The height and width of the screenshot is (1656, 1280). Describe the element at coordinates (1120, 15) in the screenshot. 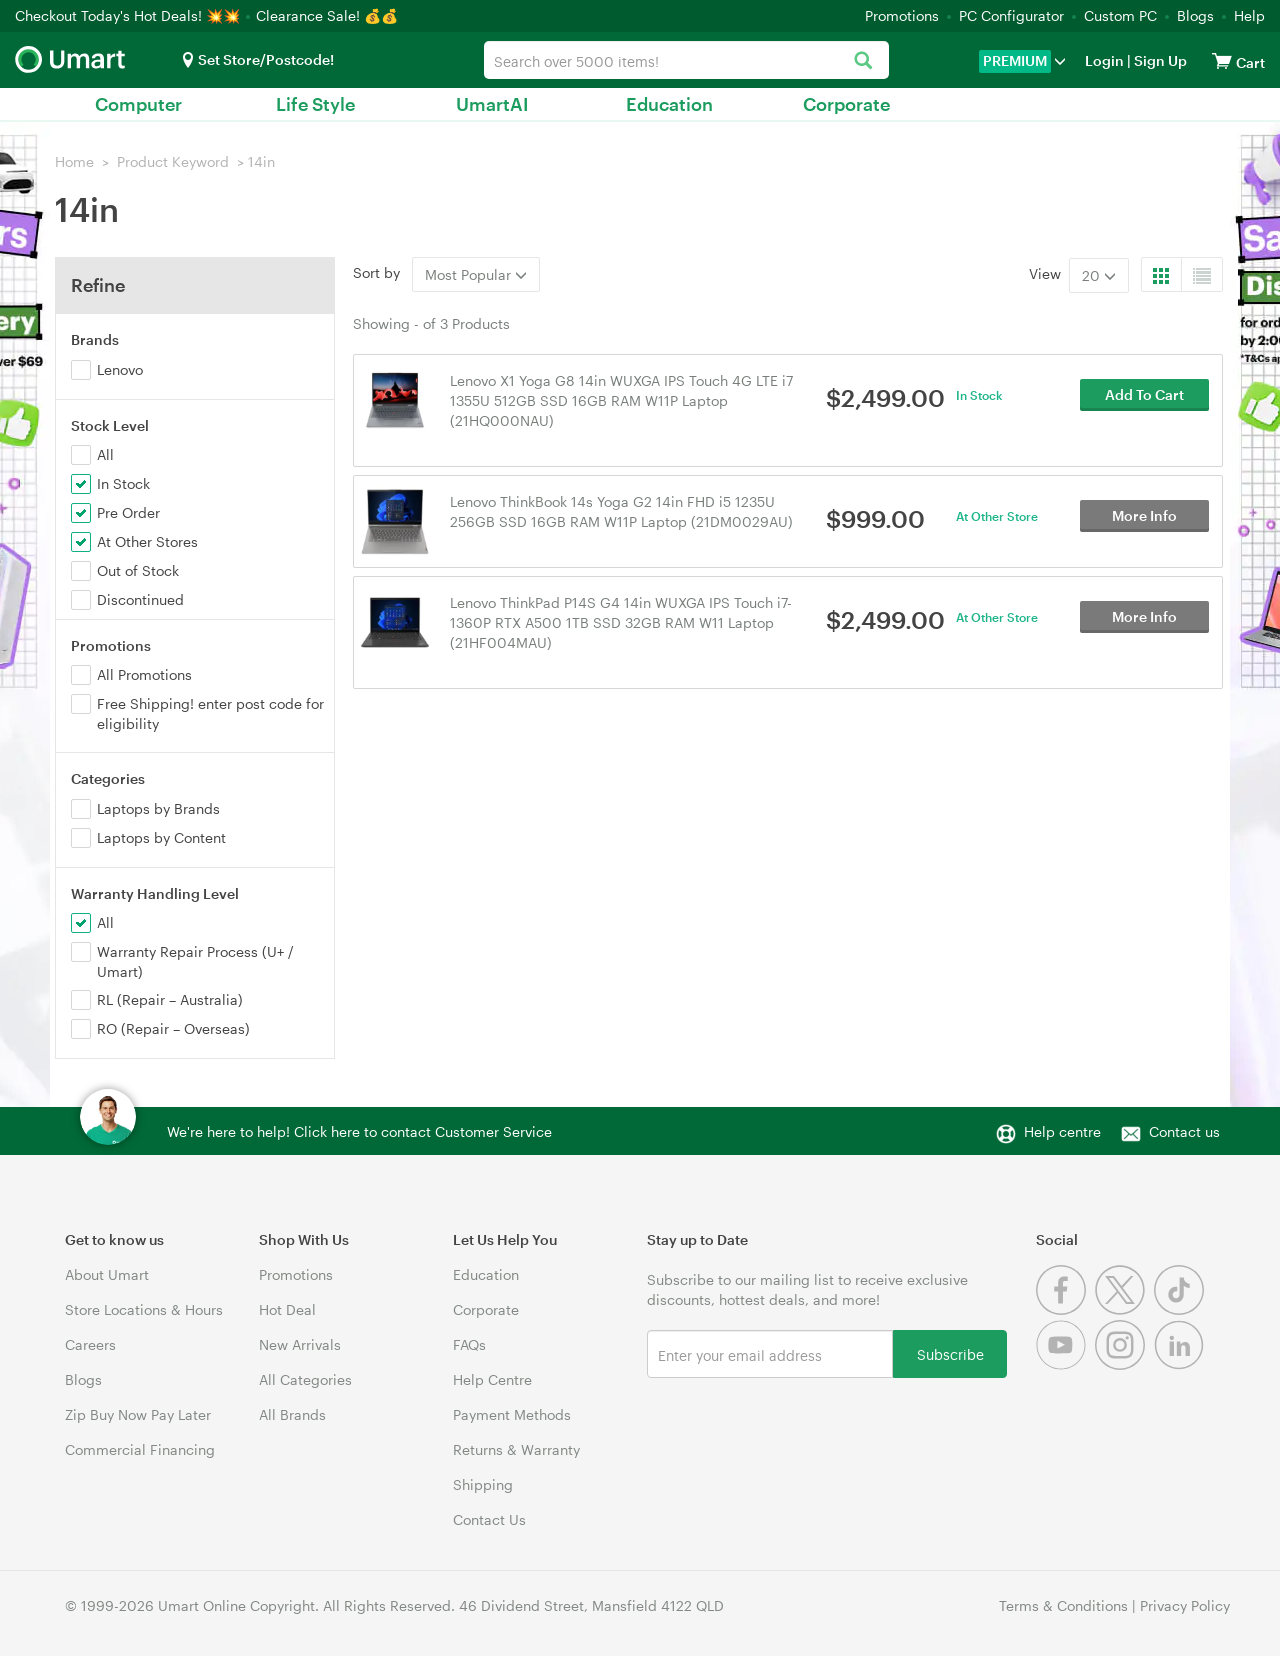

I see `Custom PC` at that location.